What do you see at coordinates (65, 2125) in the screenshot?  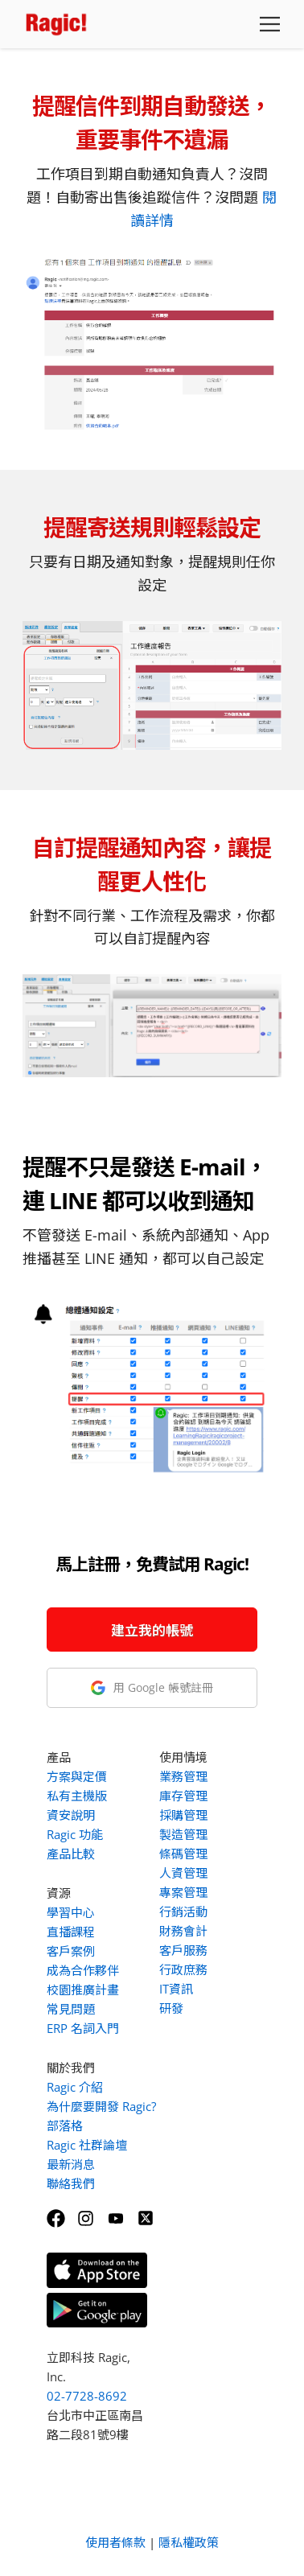 I see `部落格` at bounding box center [65, 2125].